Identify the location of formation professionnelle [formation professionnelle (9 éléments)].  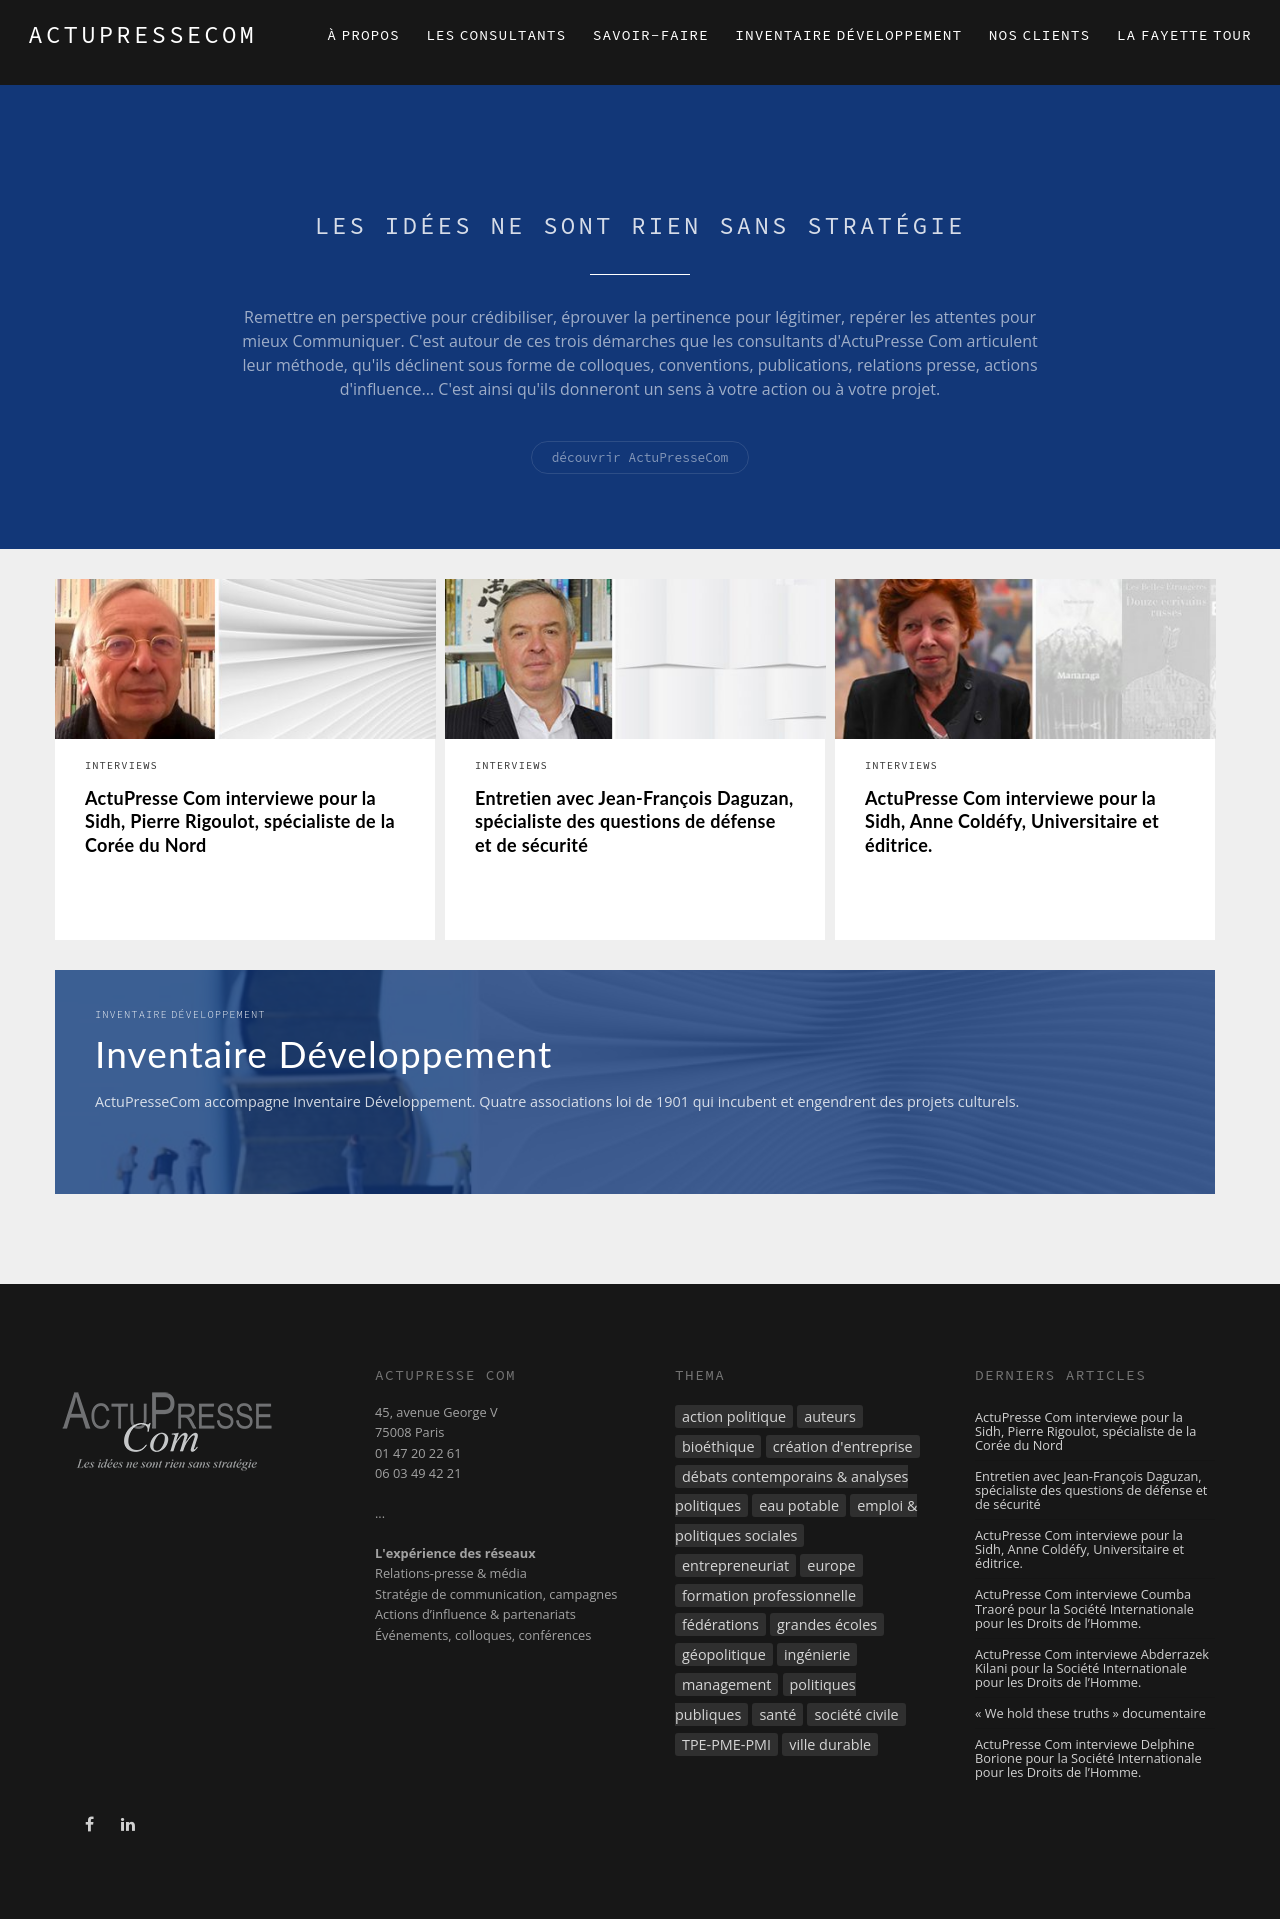
(769, 1595).